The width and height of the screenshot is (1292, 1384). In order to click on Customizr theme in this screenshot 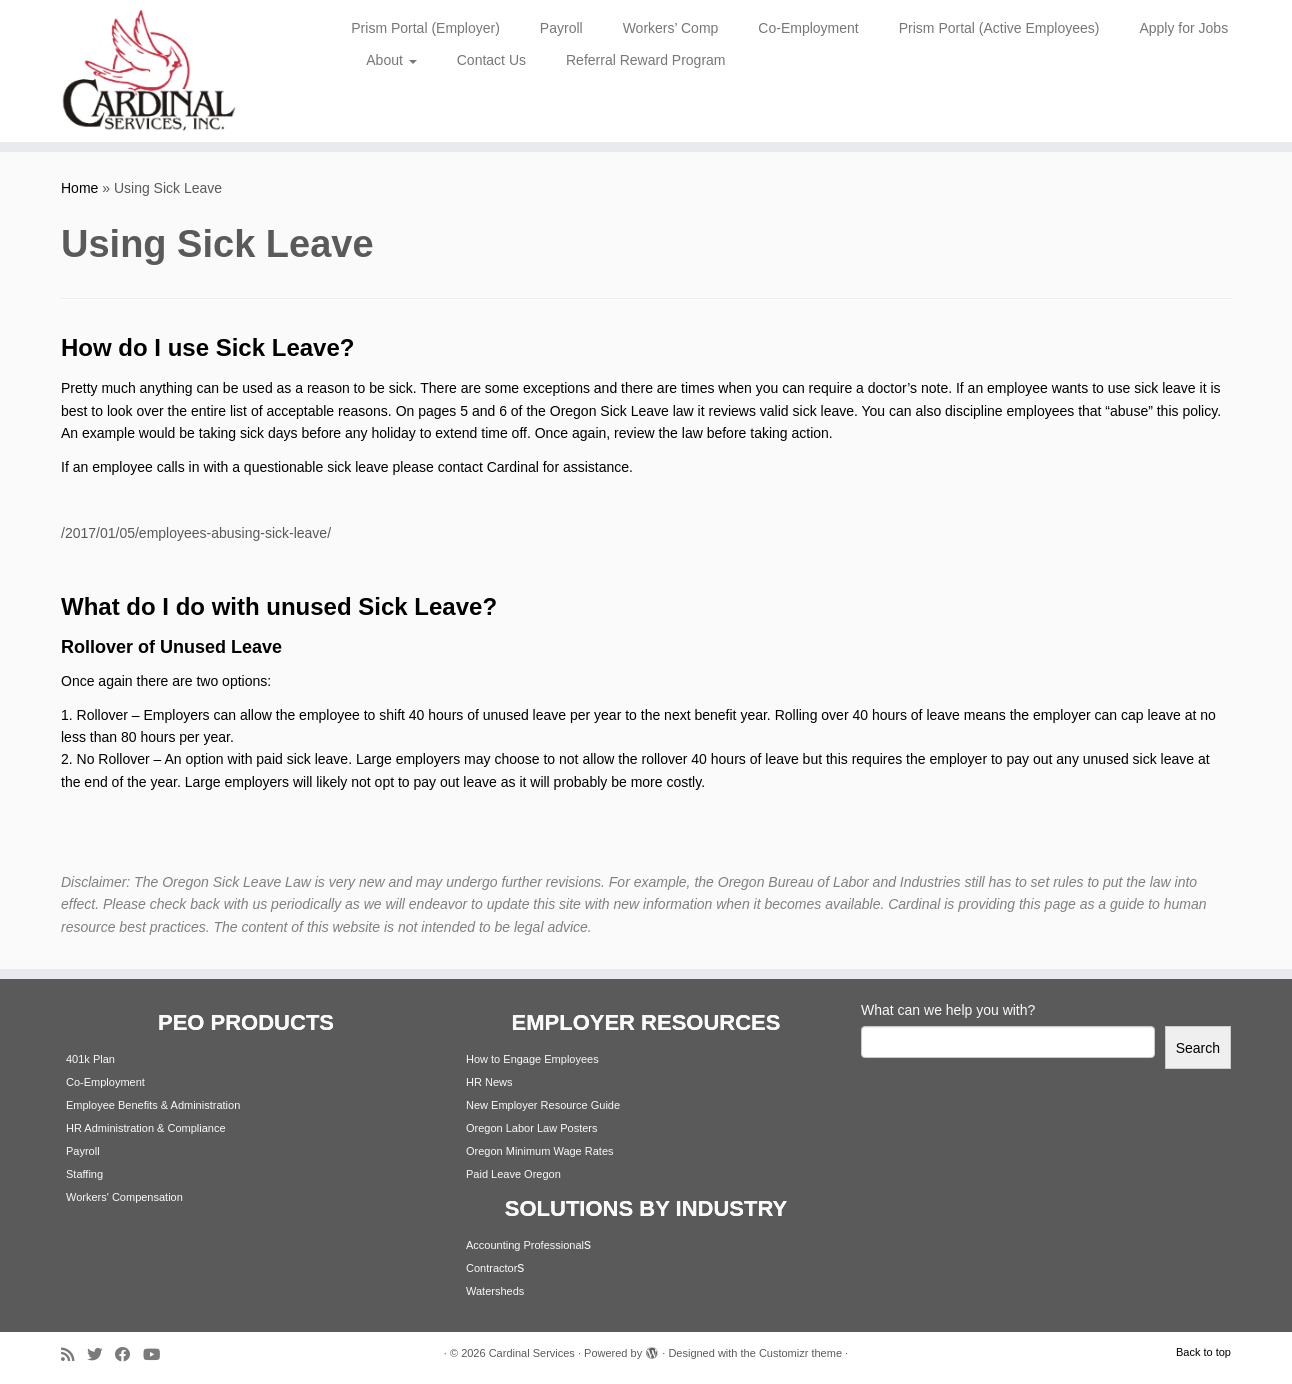, I will do `click(800, 1353)`.